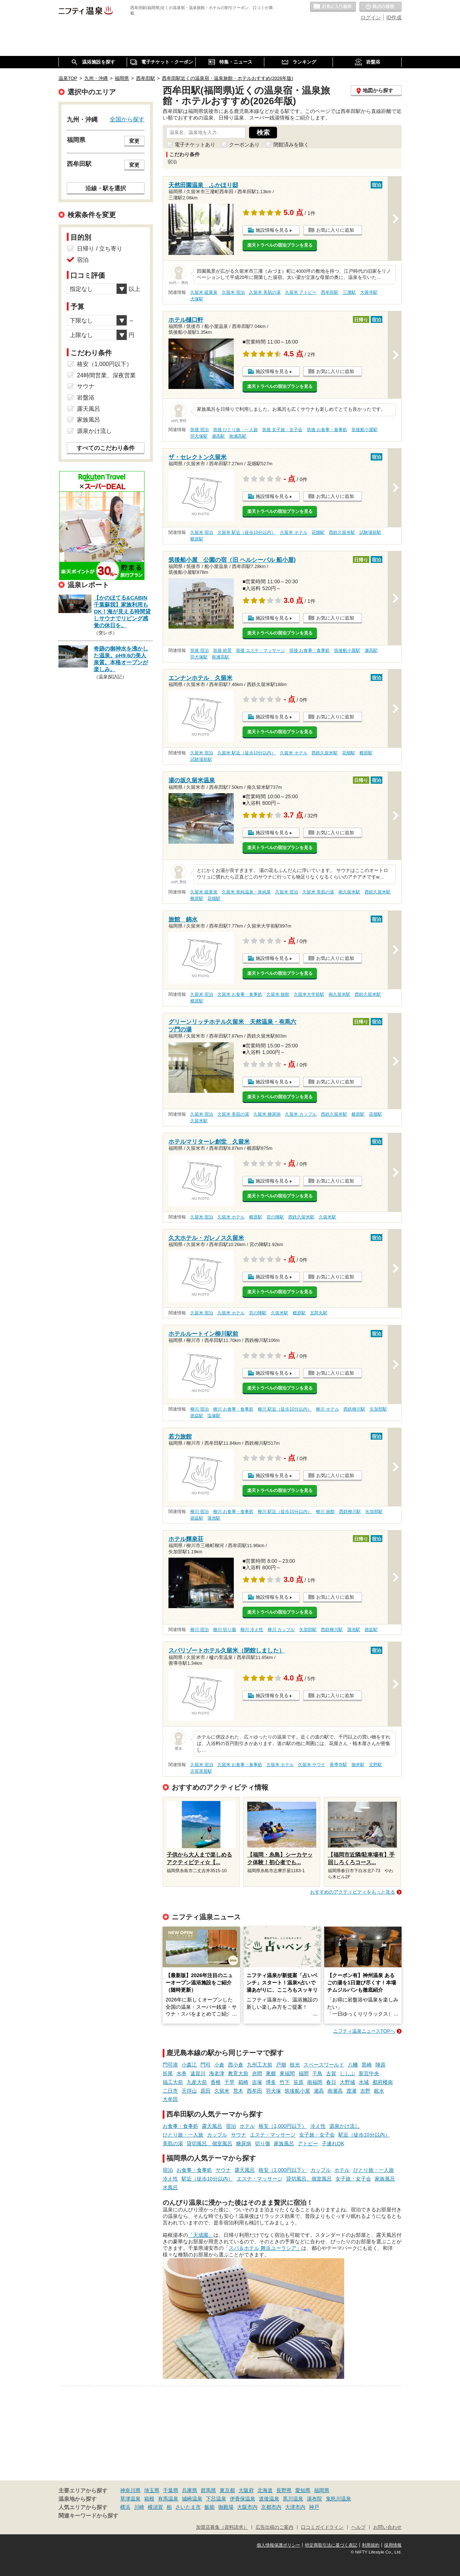 This screenshot has height=2576, width=460. I want to click on 千早, so click(229, 2082).